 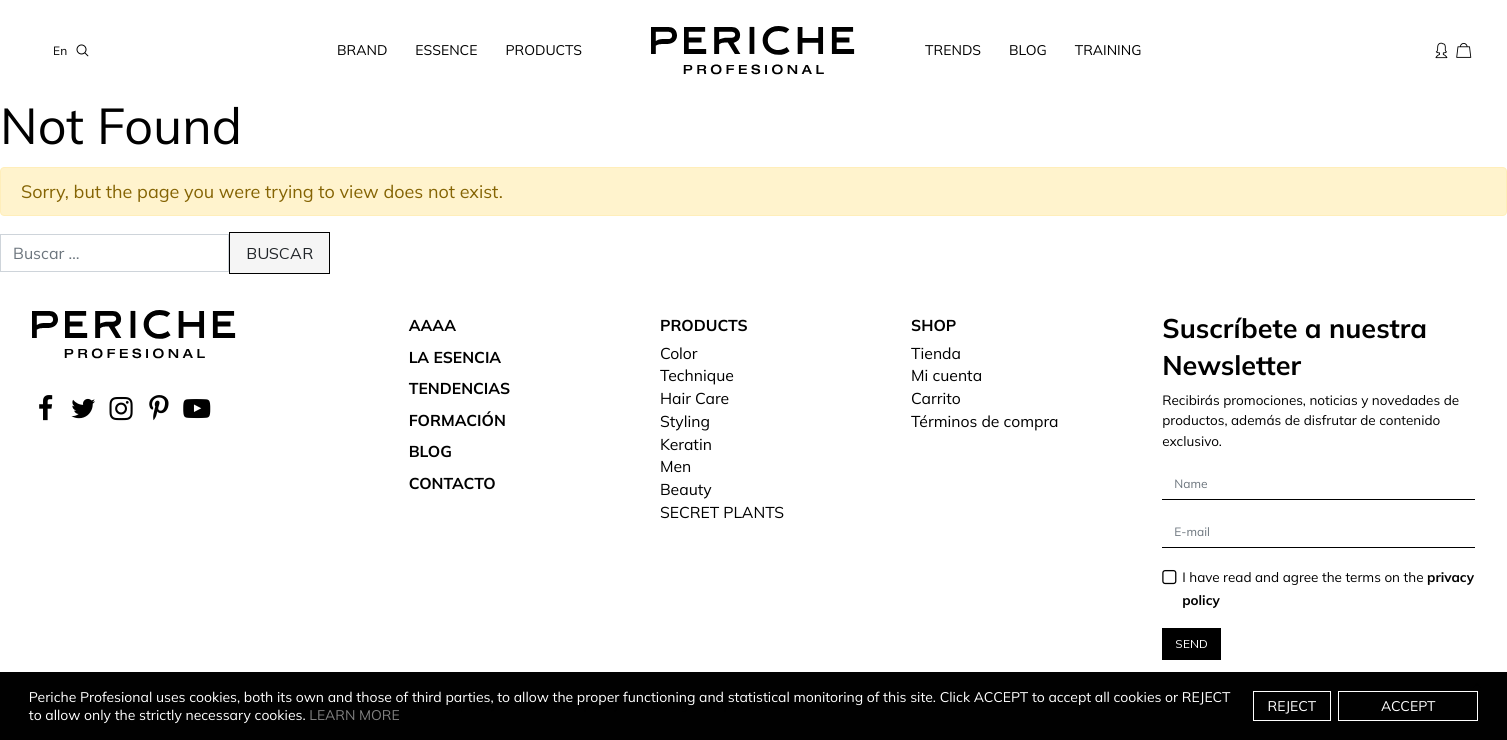 I want to click on aaaa, so click(x=432, y=325).